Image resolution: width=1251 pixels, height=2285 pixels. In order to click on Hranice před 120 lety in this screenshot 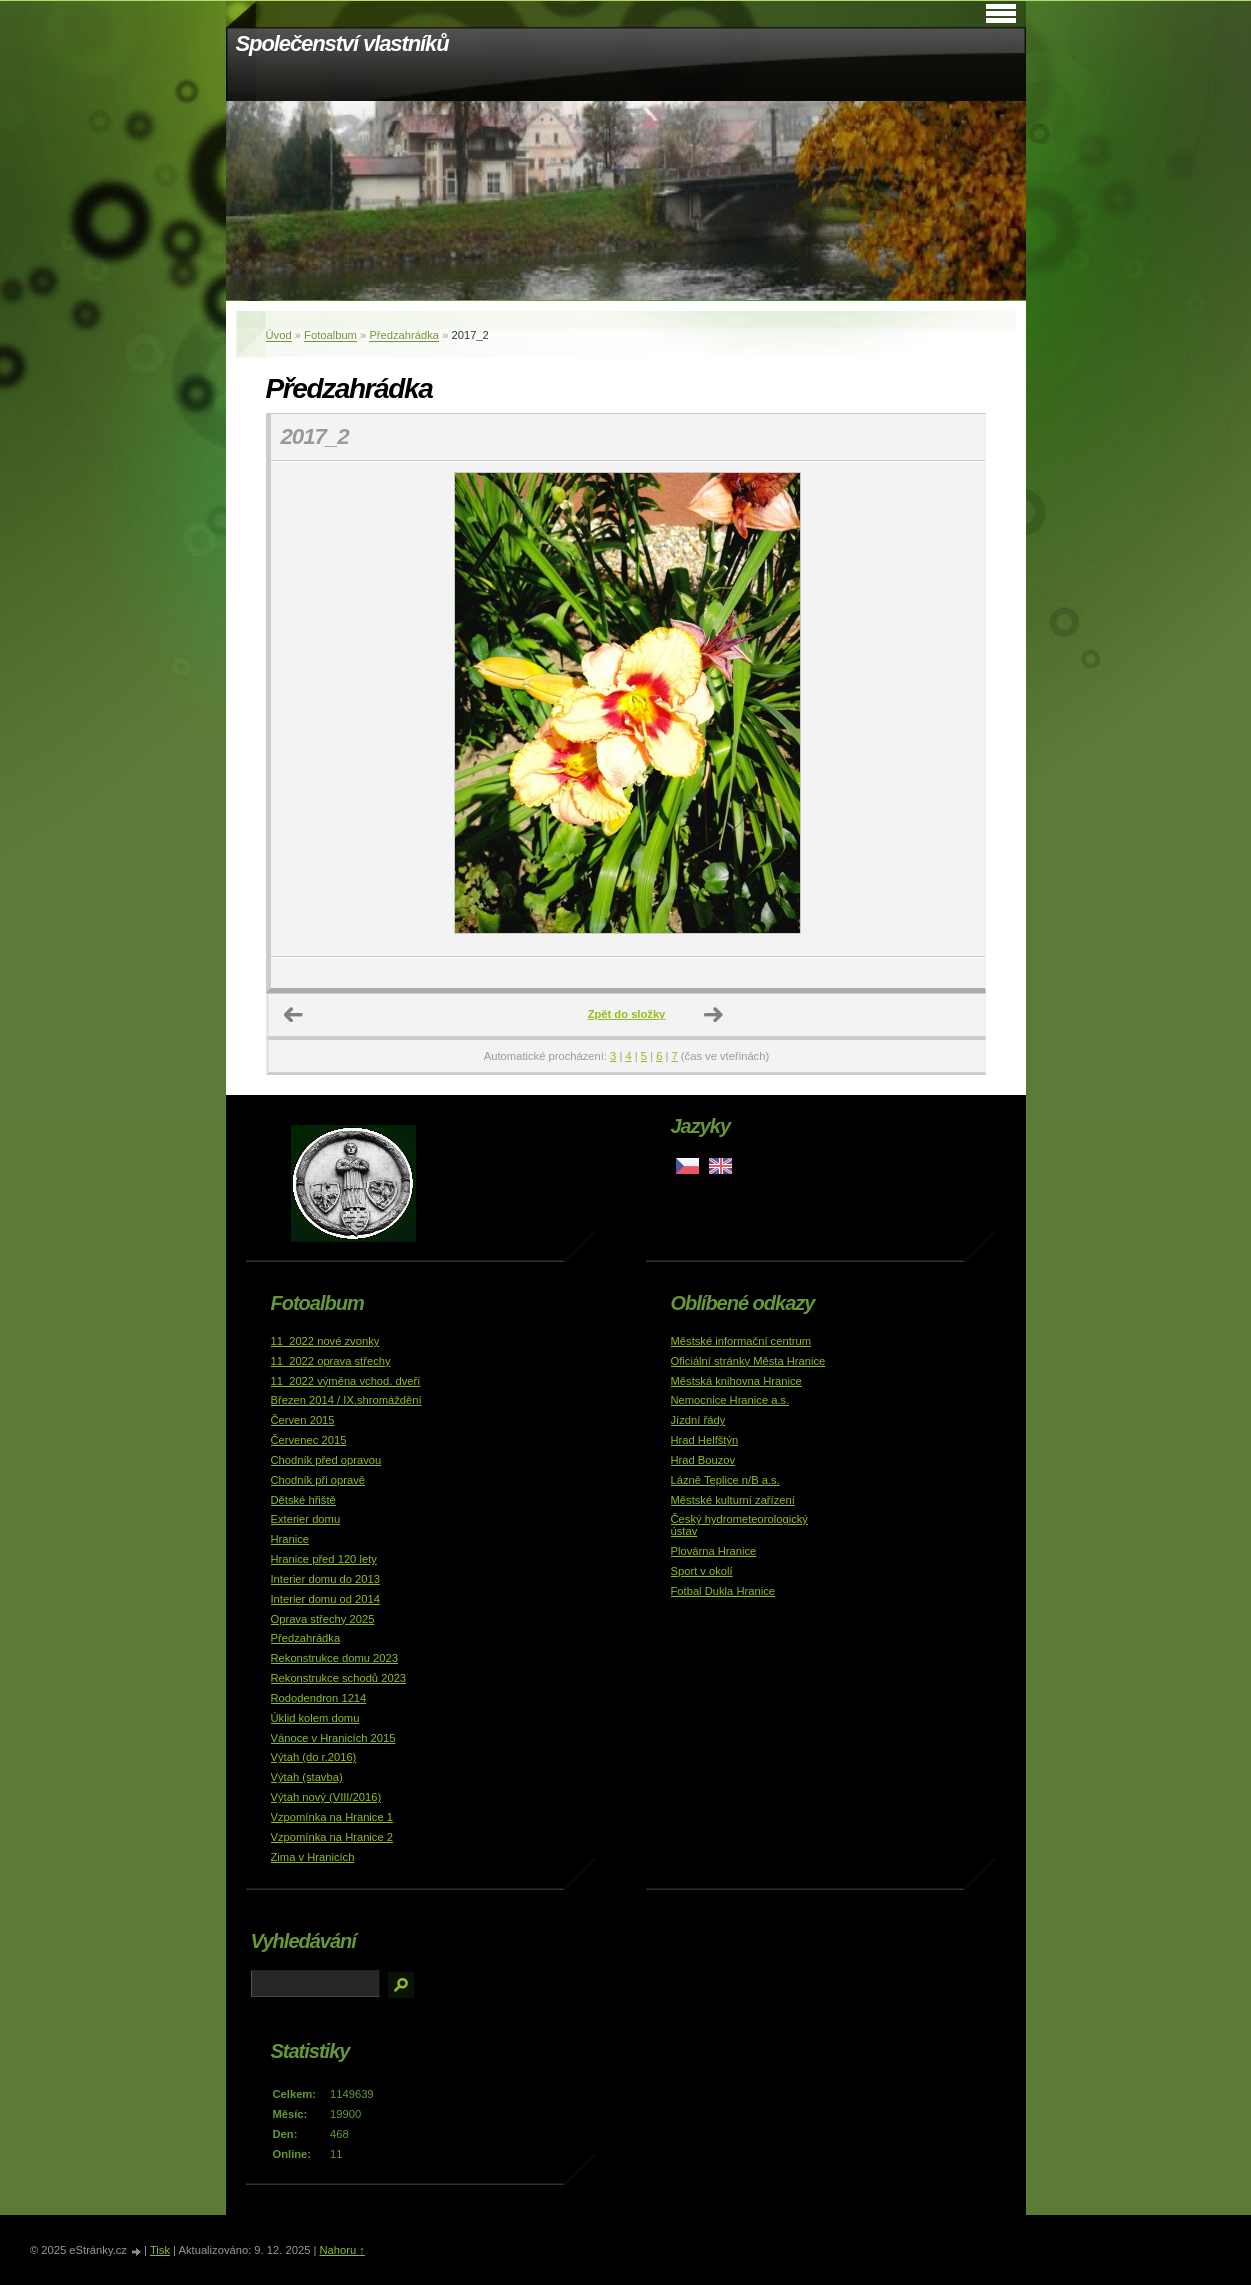, I will do `click(324, 1559)`.